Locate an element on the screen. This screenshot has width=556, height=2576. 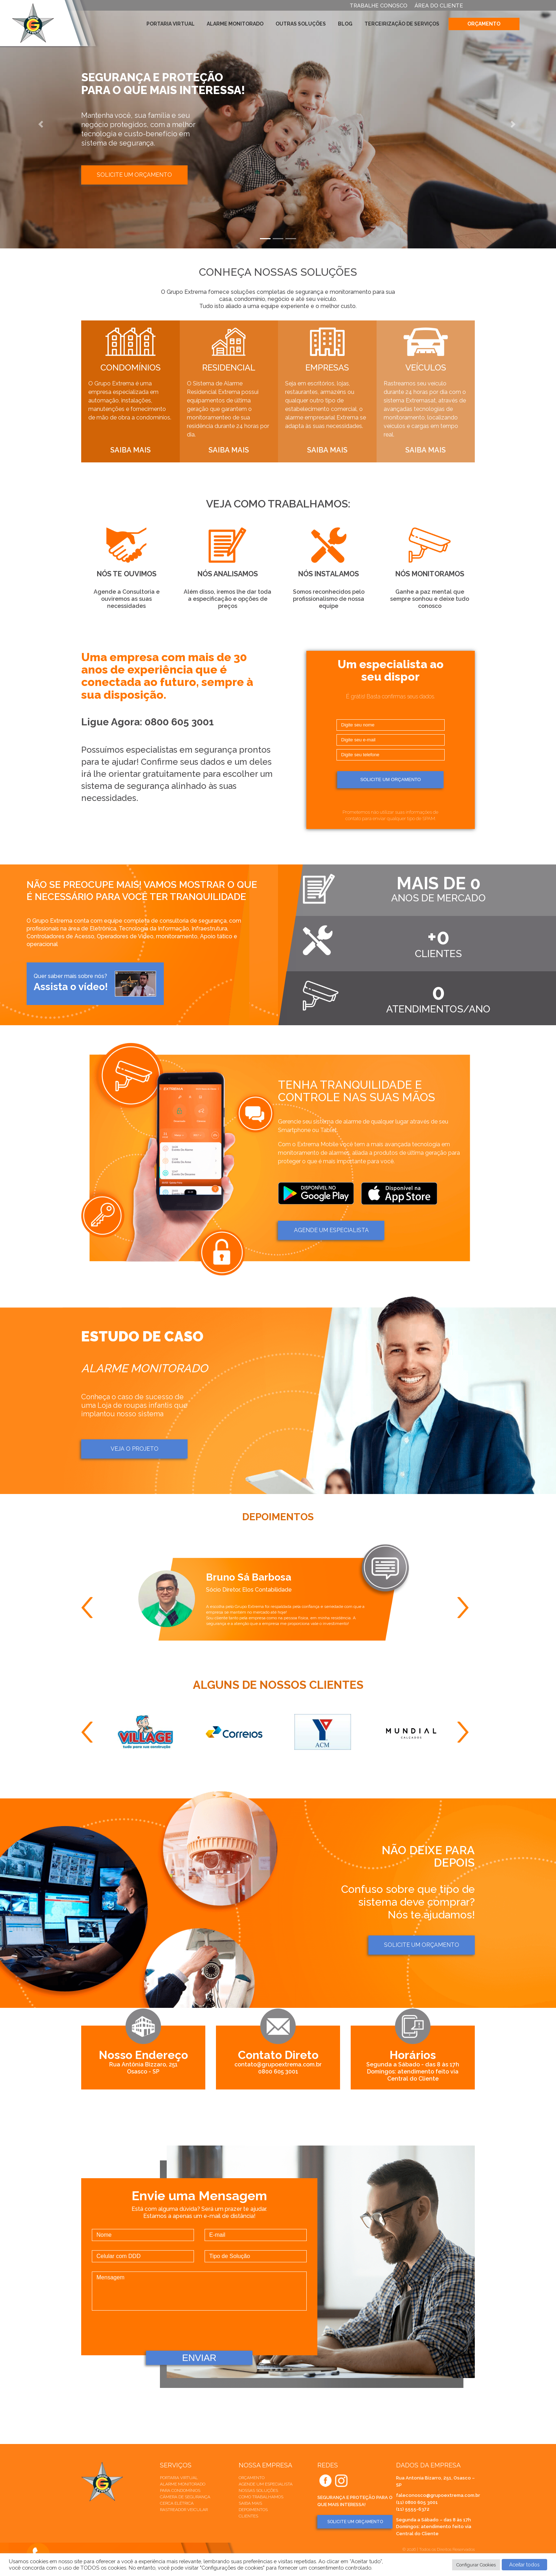
Rastreador veicular is located at coordinates (184, 2509).